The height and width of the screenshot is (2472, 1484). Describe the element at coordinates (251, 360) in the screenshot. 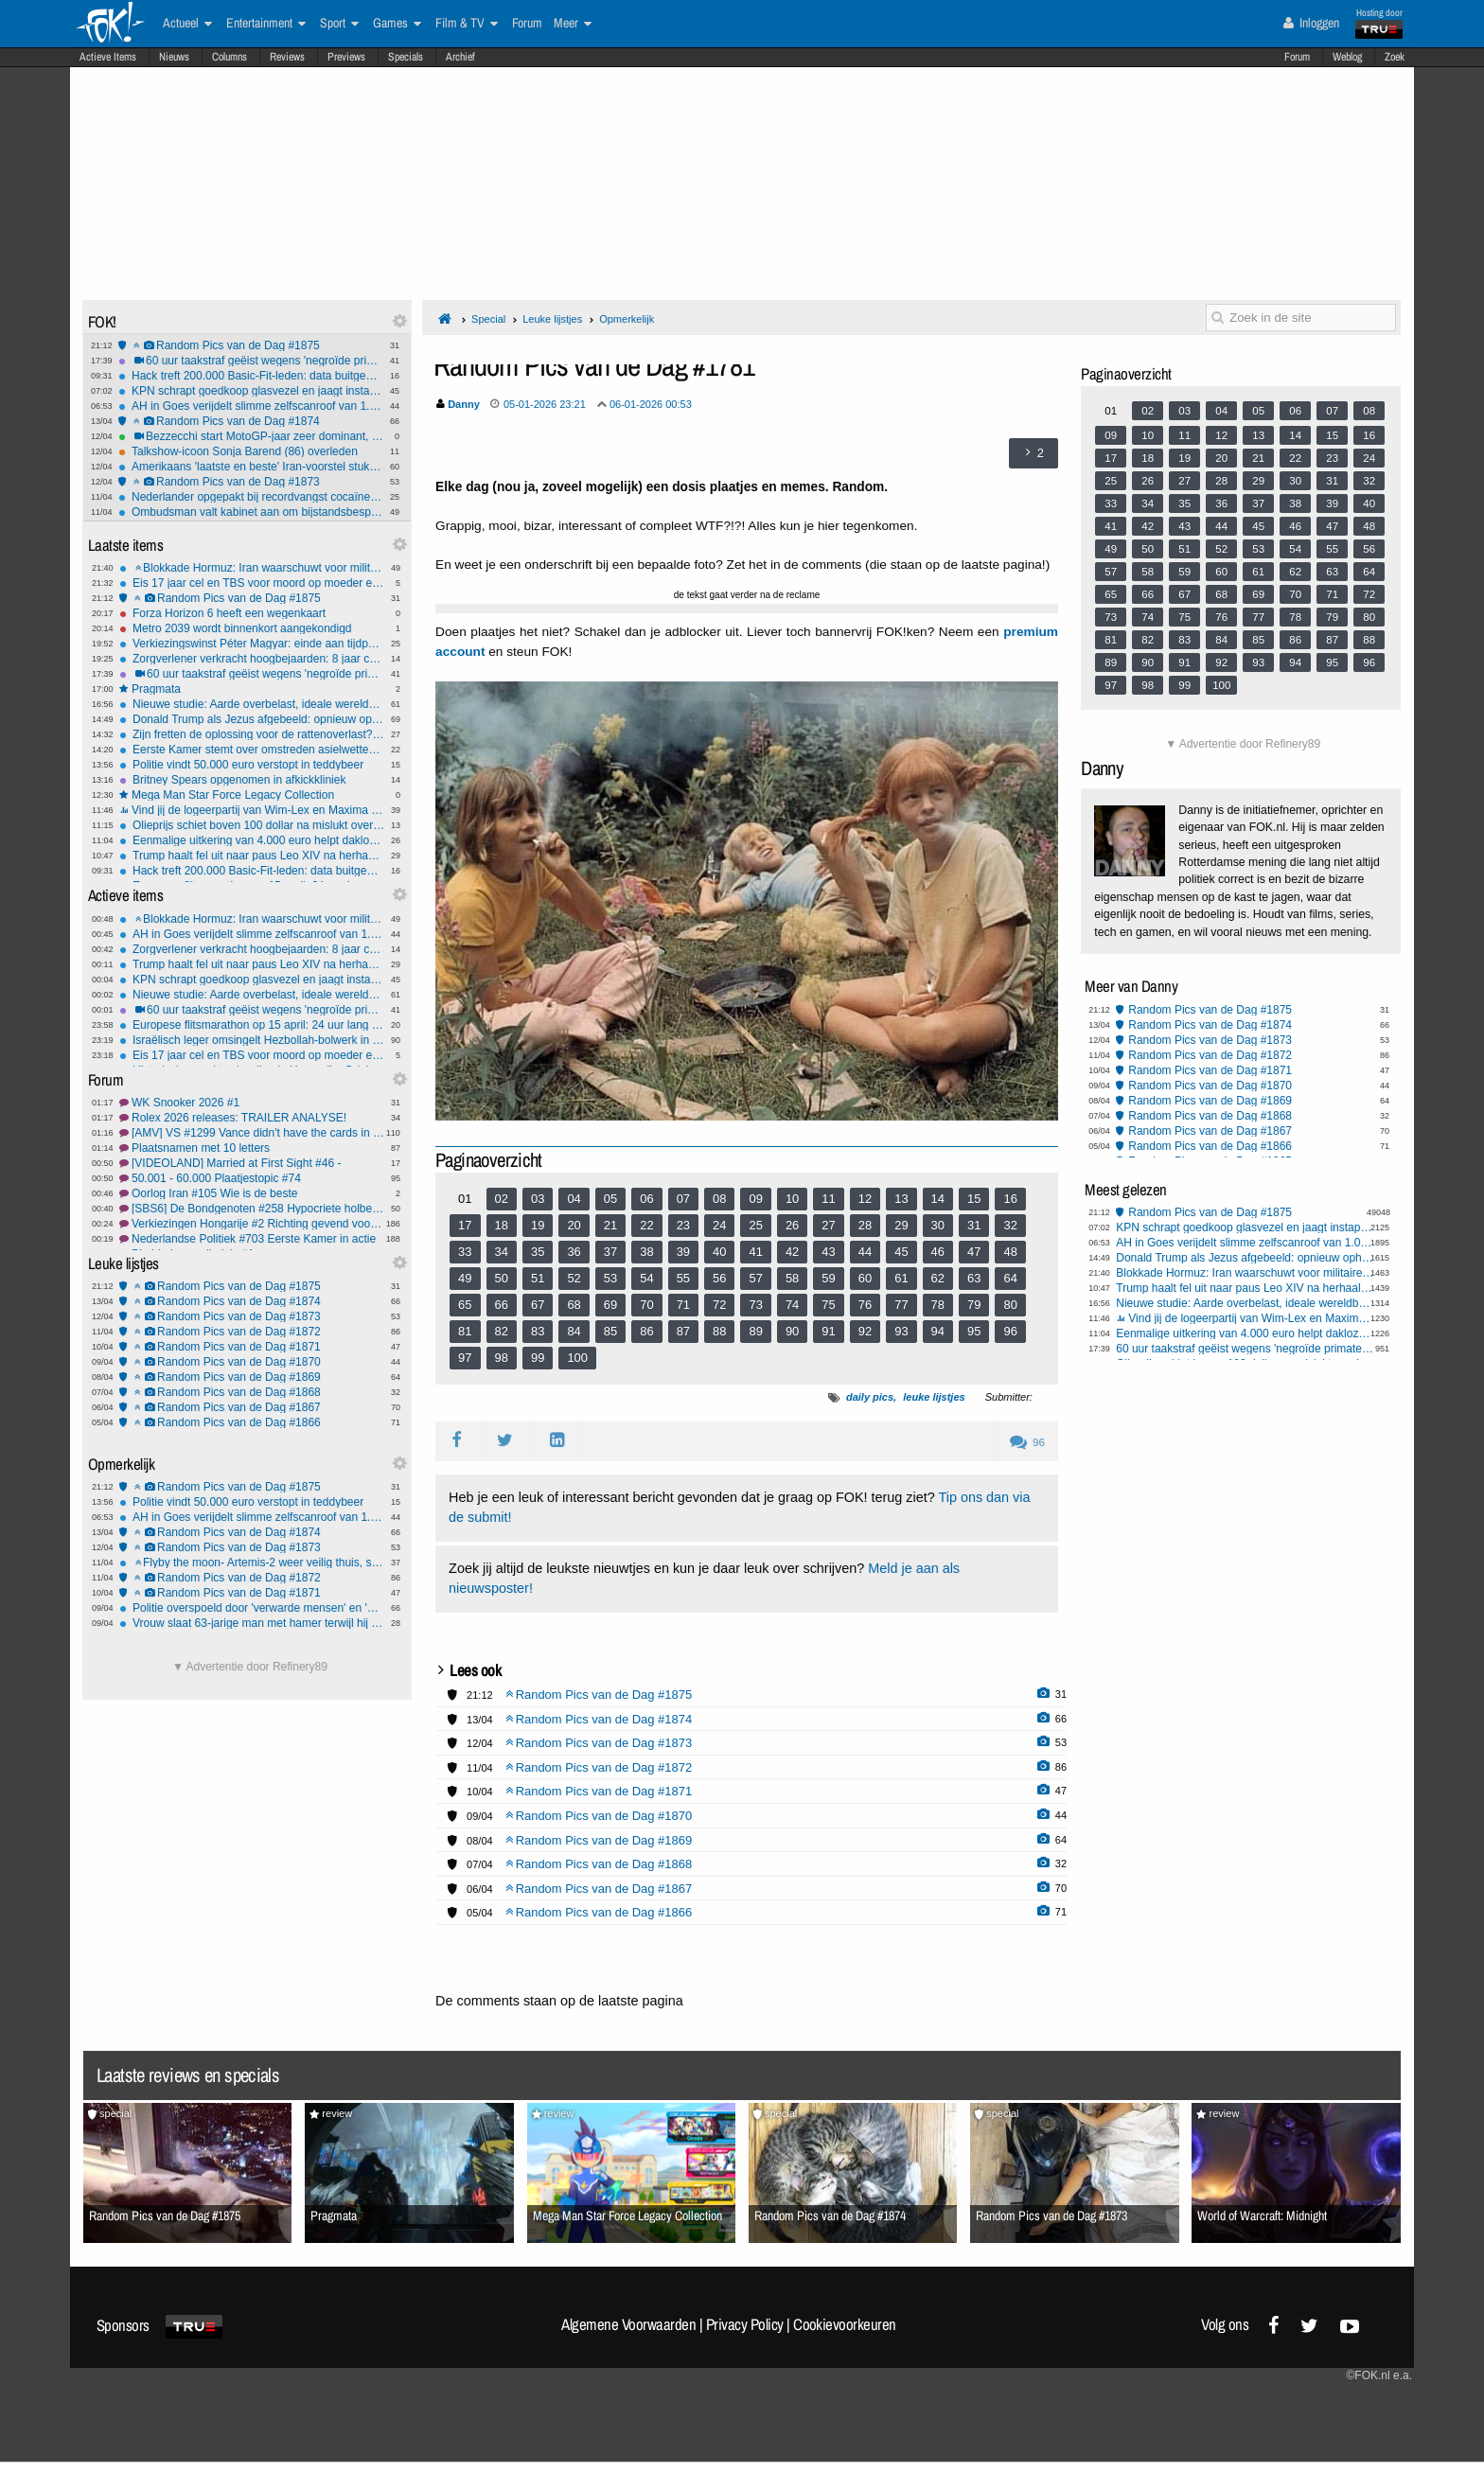

I see `60 uur taakstraf geëist wegens 'negroïde primaten' over mishandelingvideo` at that location.